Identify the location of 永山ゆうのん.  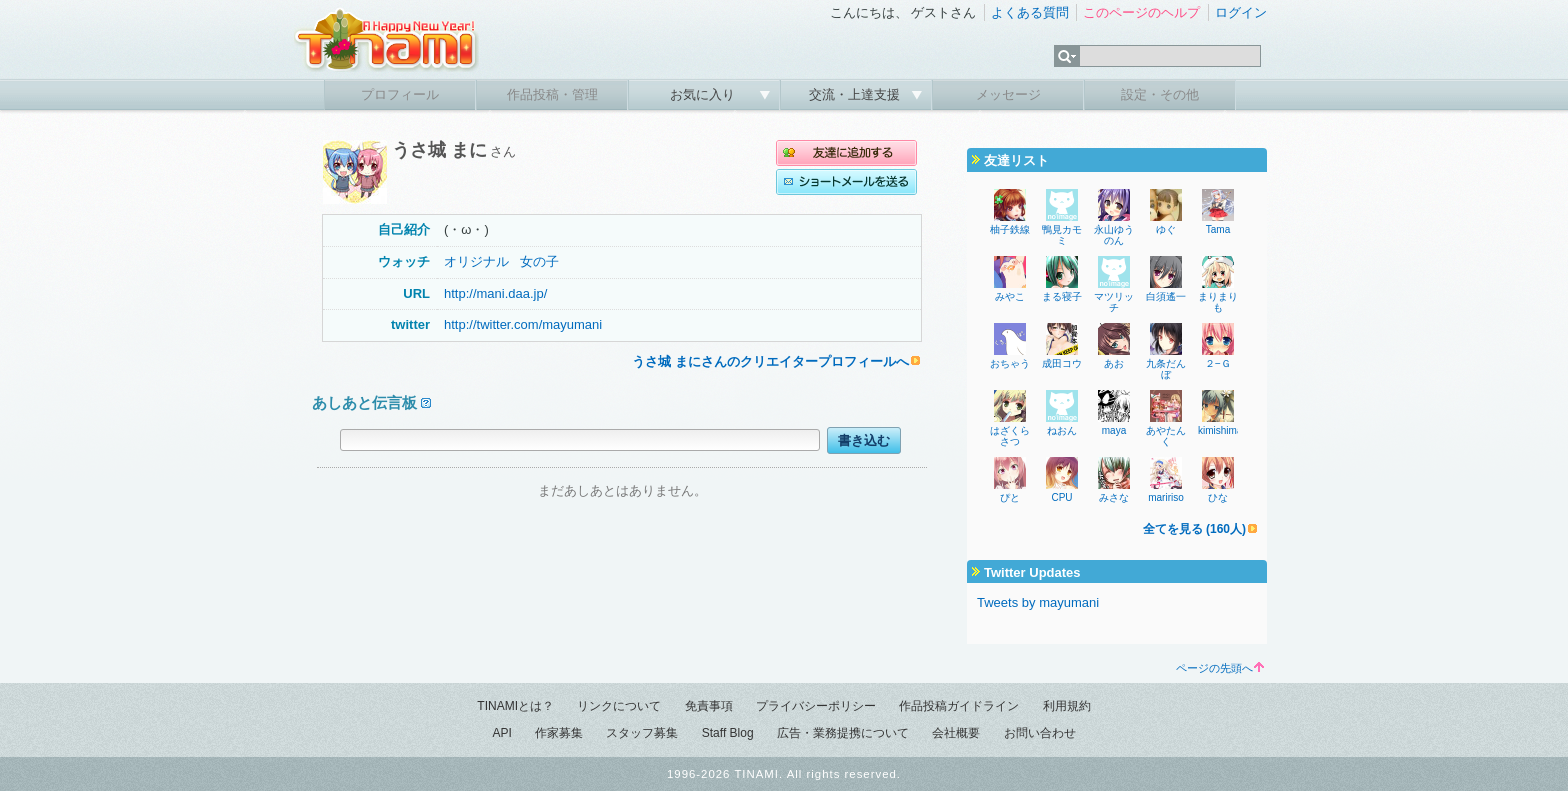
(1114, 235).